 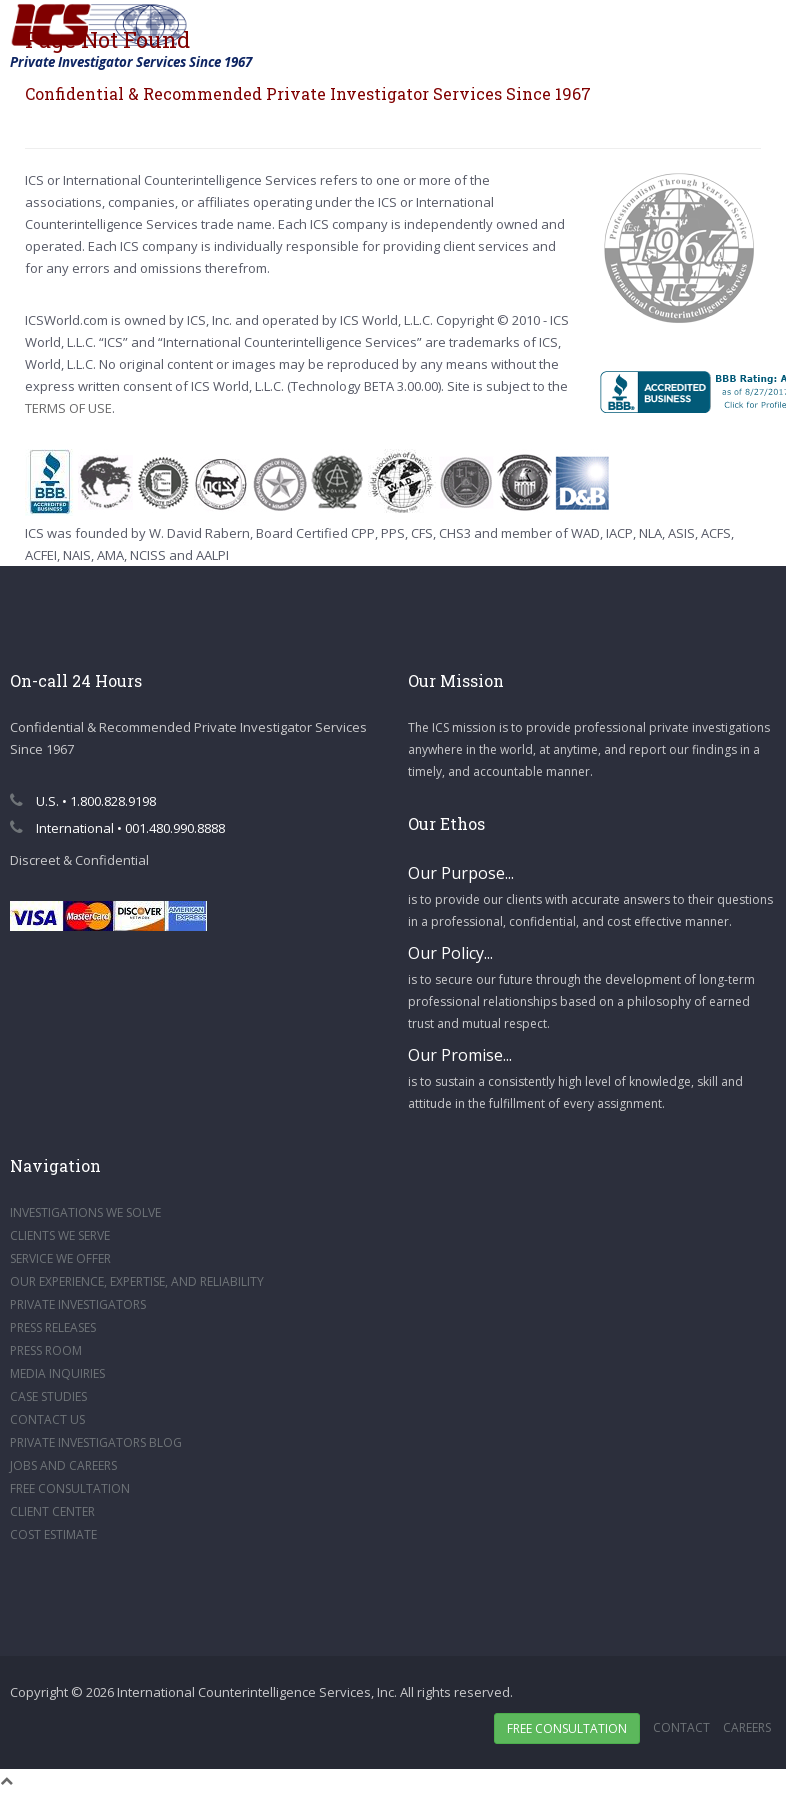 What do you see at coordinates (96, 1442) in the screenshot?
I see `PRIVATE INVESTIGATORS BLOG` at bounding box center [96, 1442].